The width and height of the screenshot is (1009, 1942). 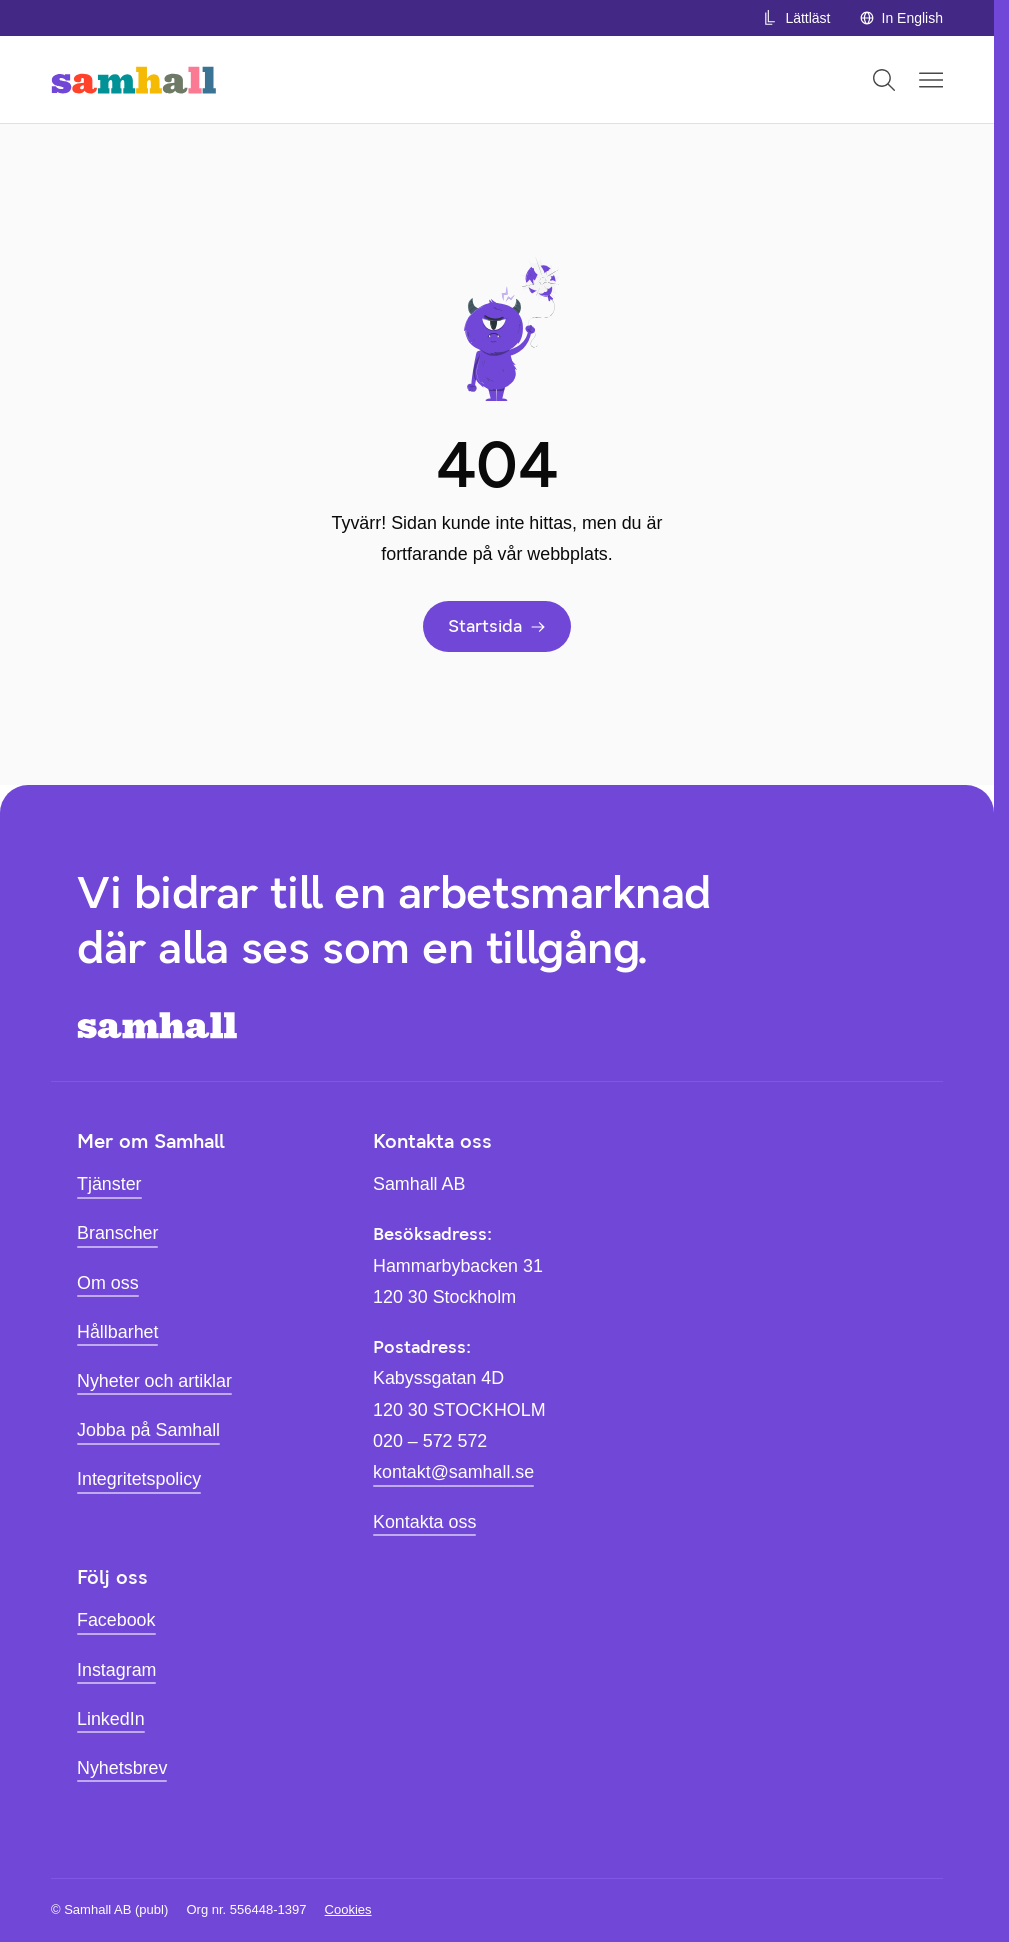 What do you see at coordinates (116, 1670) in the screenshot?
I see `Instagram` at bounding box center [116, 1670].